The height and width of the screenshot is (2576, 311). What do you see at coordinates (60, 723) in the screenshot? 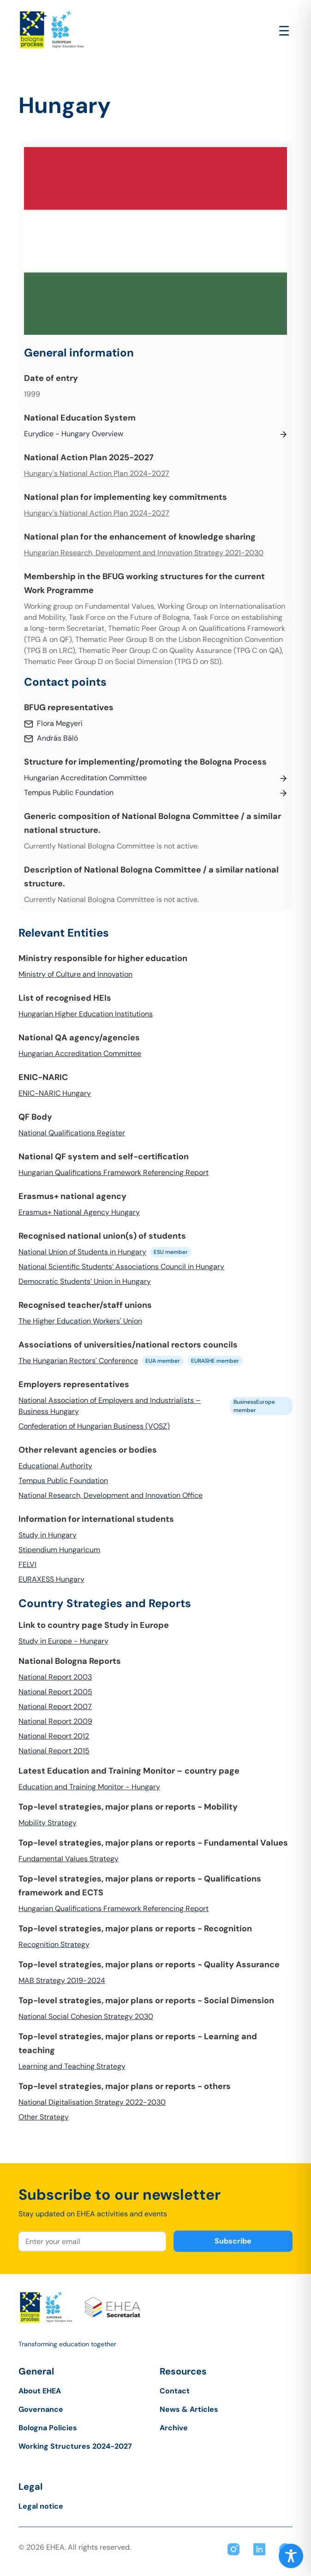
I see `Flora Megyeri` at bounding box center [60, 723].